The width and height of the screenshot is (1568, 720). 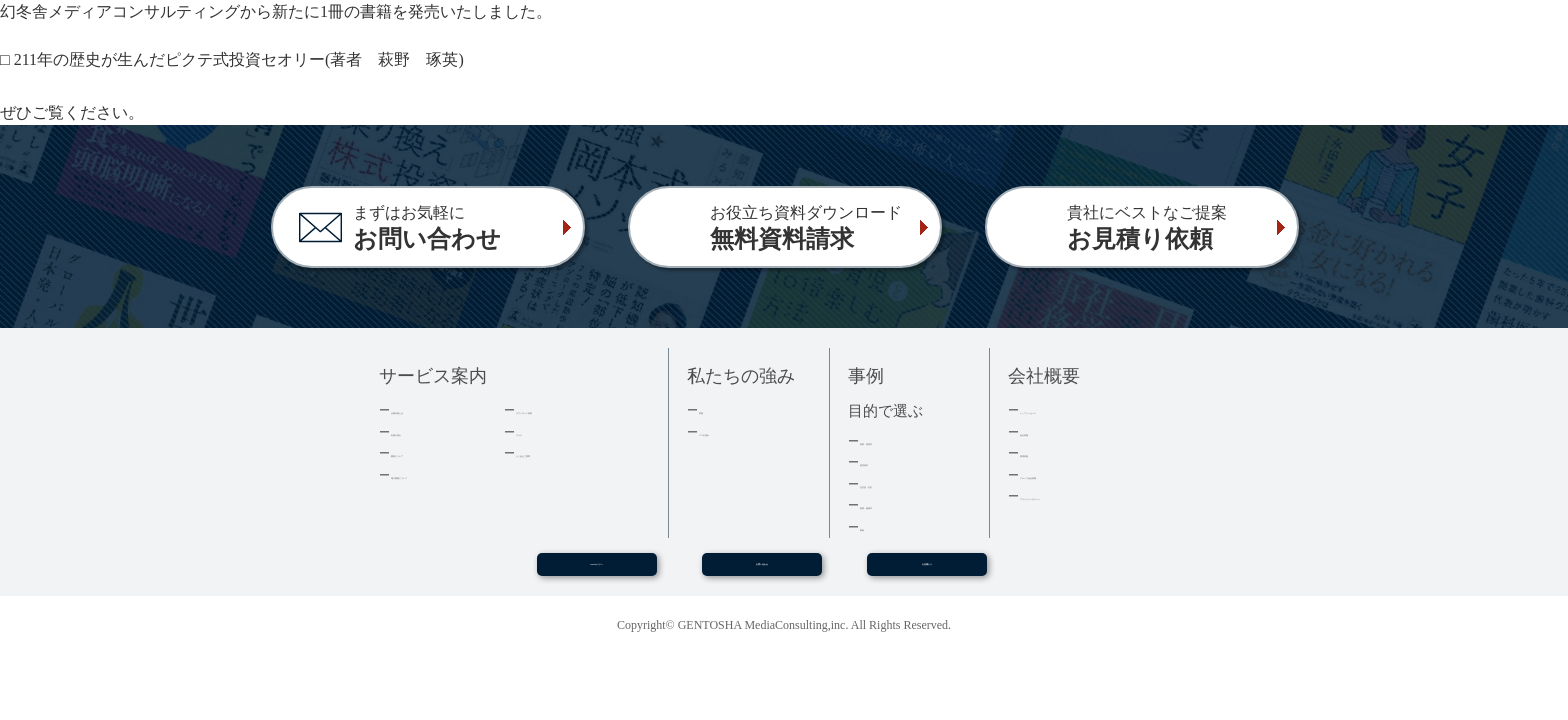 I want to click on 実績, so click(x=712, y=409).